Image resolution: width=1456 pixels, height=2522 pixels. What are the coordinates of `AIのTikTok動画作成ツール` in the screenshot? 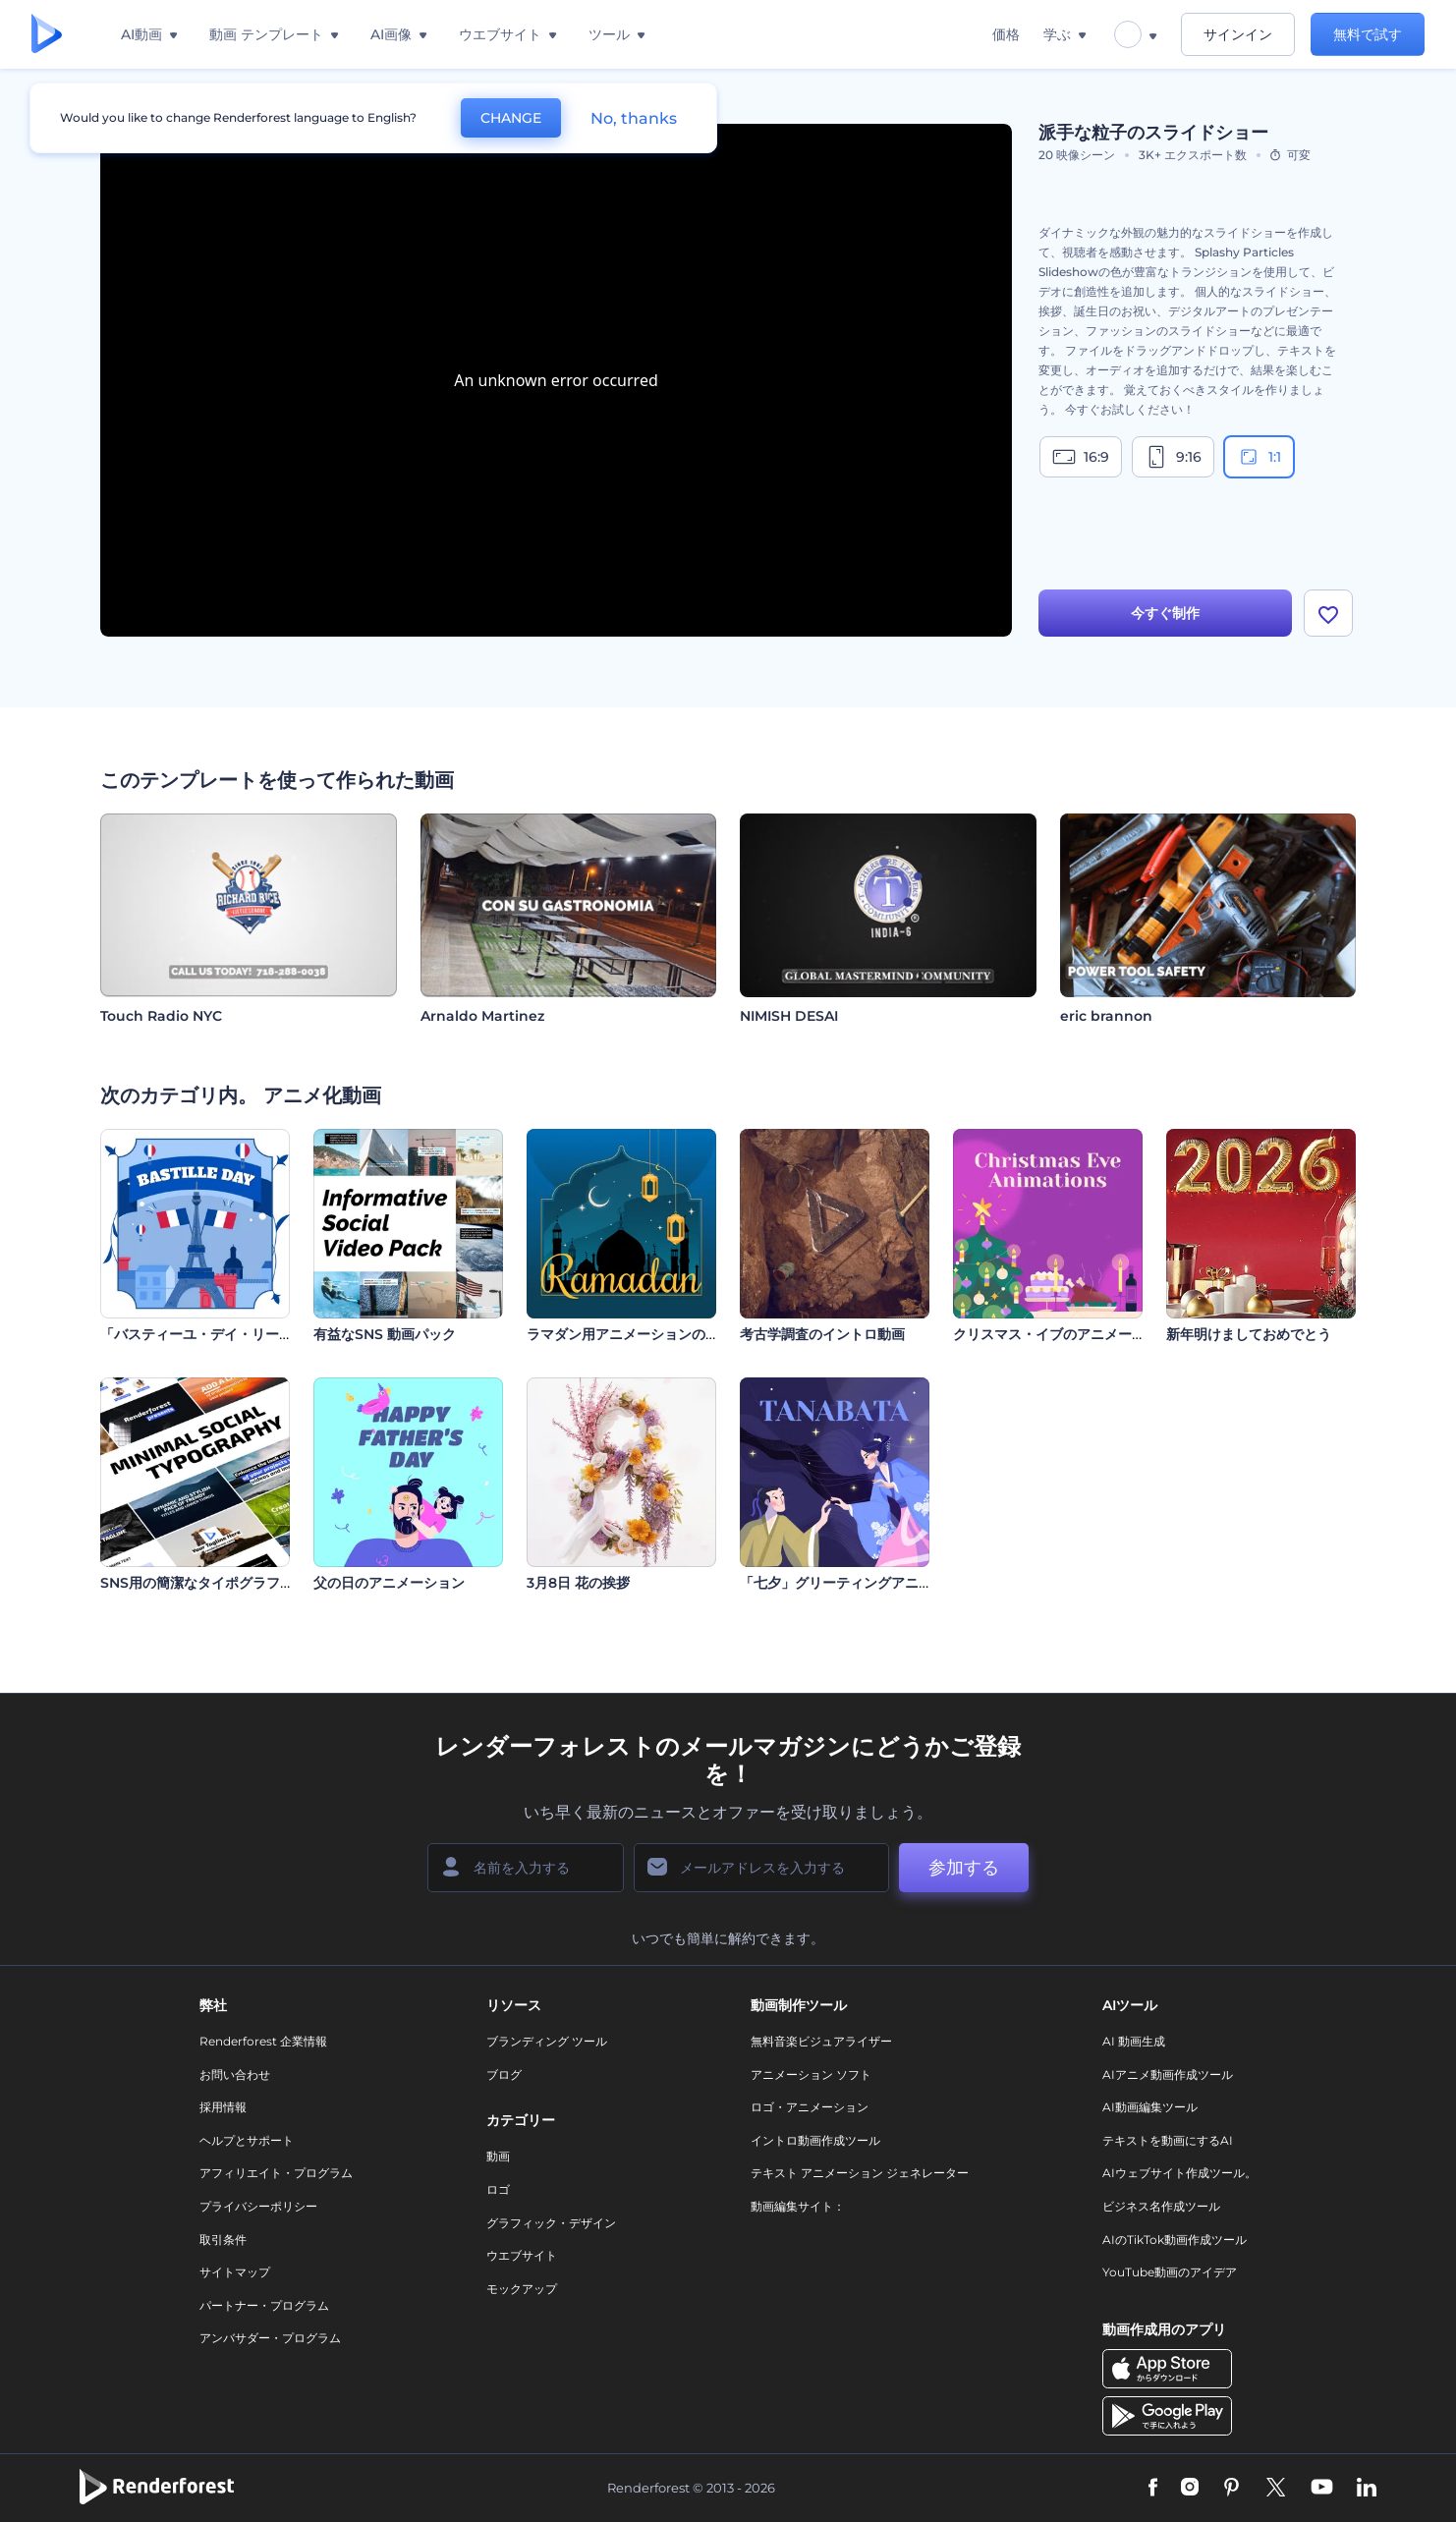 It's located at (1174, 2239).